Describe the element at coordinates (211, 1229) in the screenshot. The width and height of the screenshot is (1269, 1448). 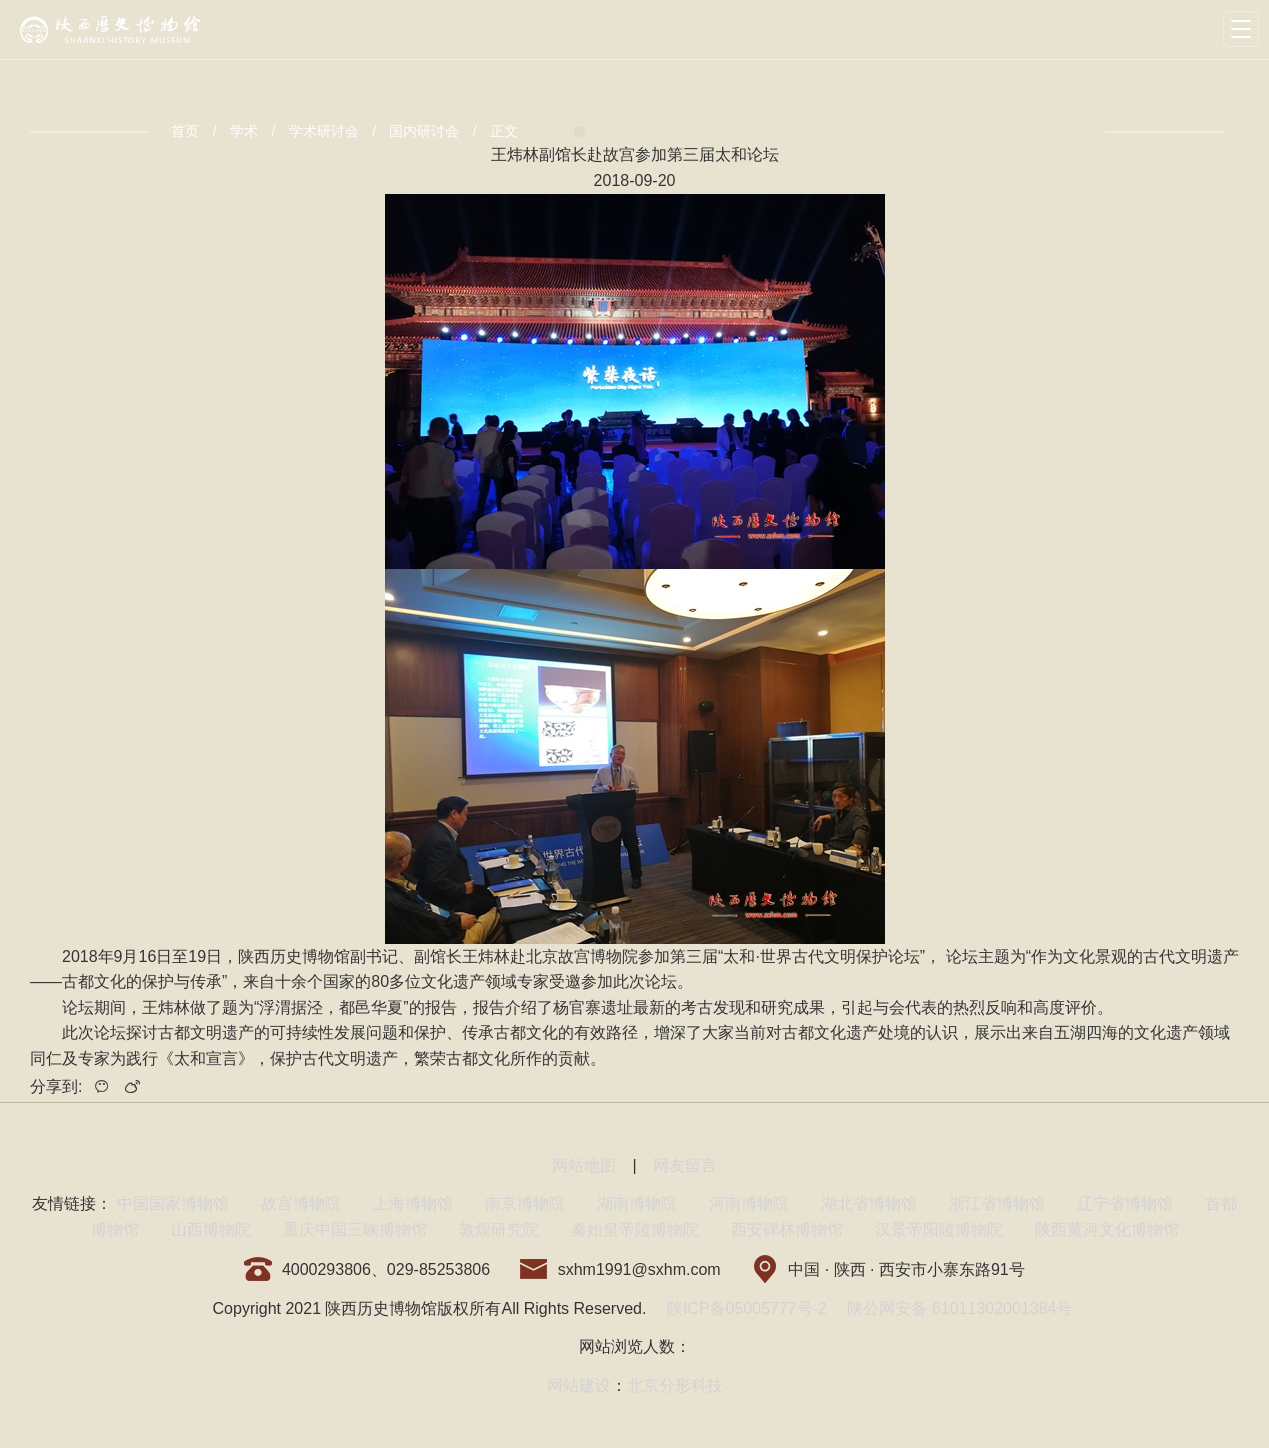
I see `山西博物院` at that location.